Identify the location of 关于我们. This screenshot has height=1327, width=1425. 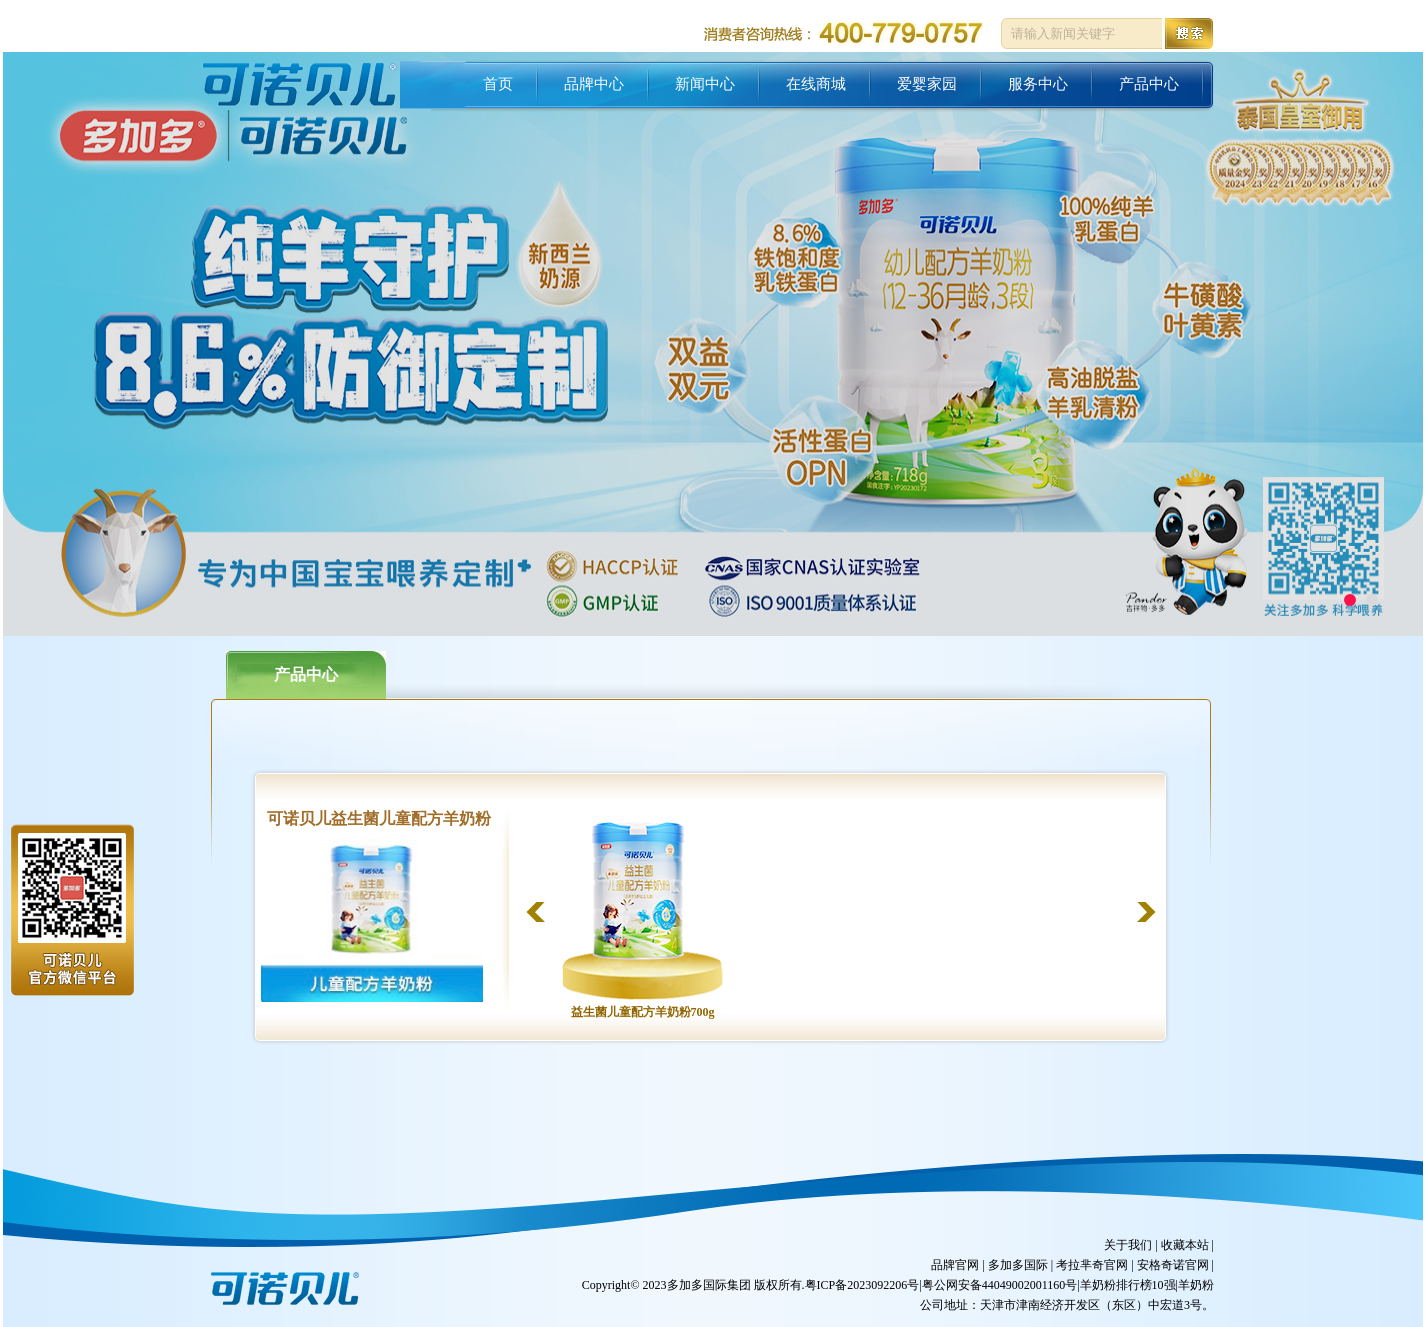
(1128, 1245).